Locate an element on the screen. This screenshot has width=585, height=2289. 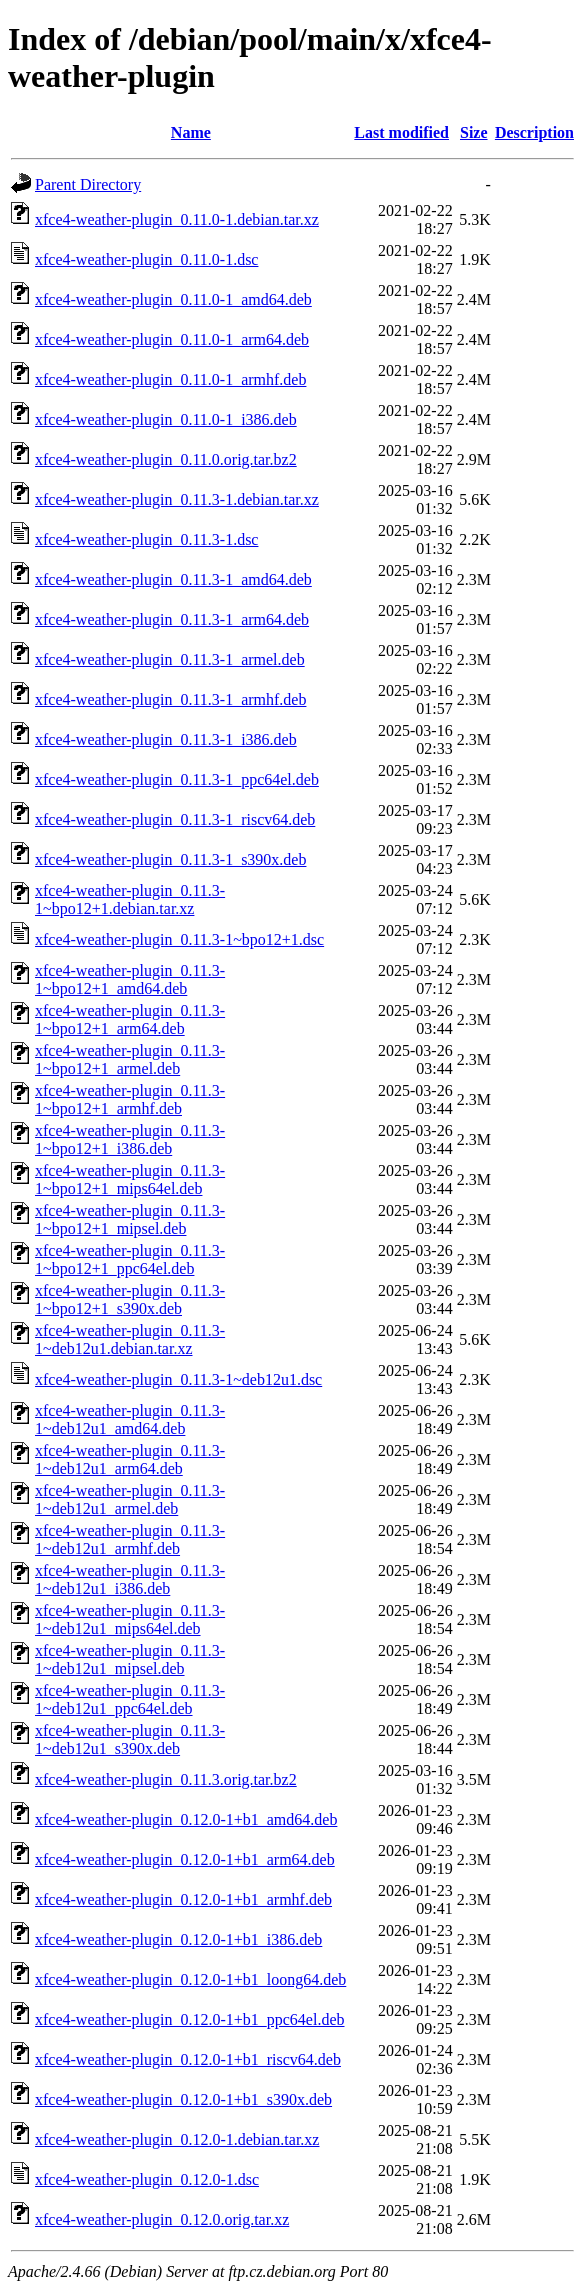
xfce4-weather-plugin_0.11.3-1~bpo12+1_amd64.deb is located at coordinates (130, 979).